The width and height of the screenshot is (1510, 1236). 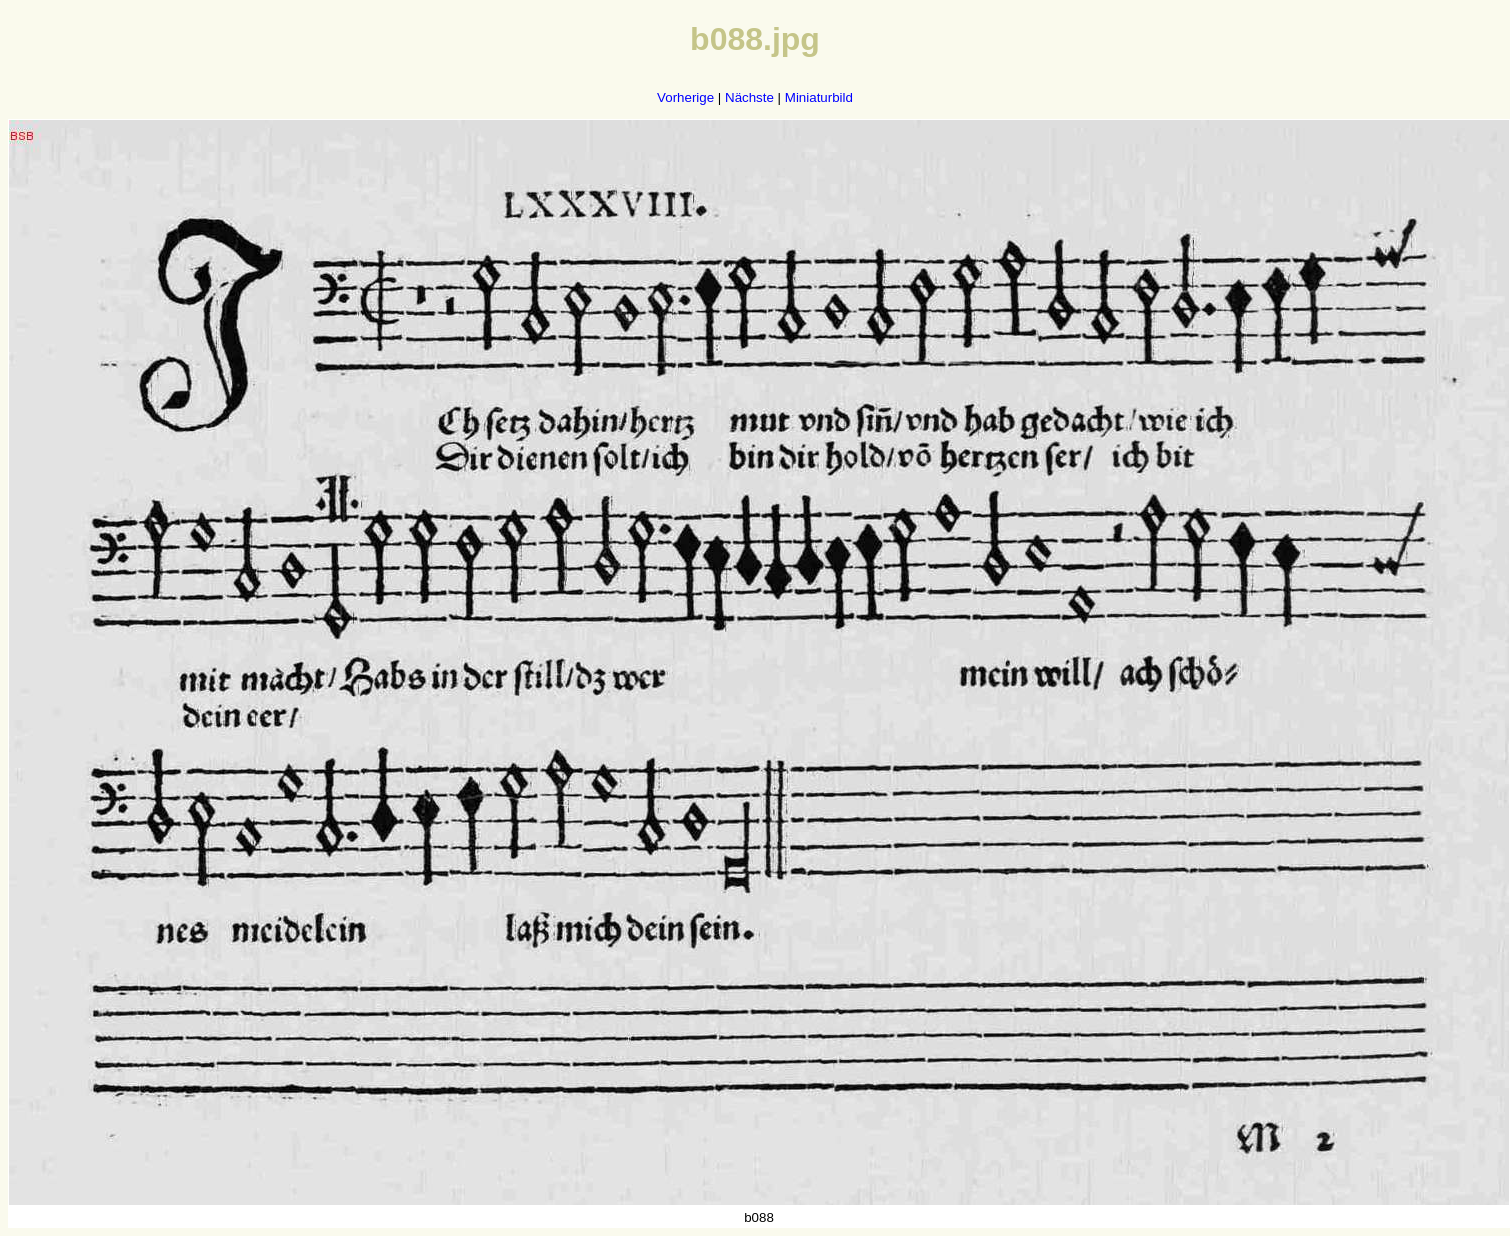 I want to click on Nächste, so click(x=749, y=97).